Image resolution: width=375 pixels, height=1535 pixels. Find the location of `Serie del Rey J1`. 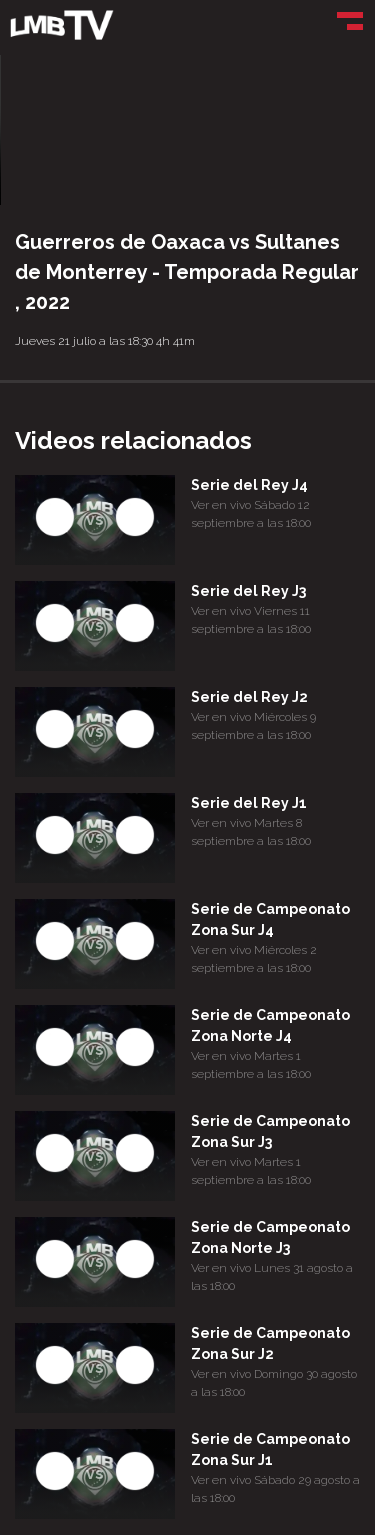

Serie del Rey J1 is located at coordinates (249, 803).